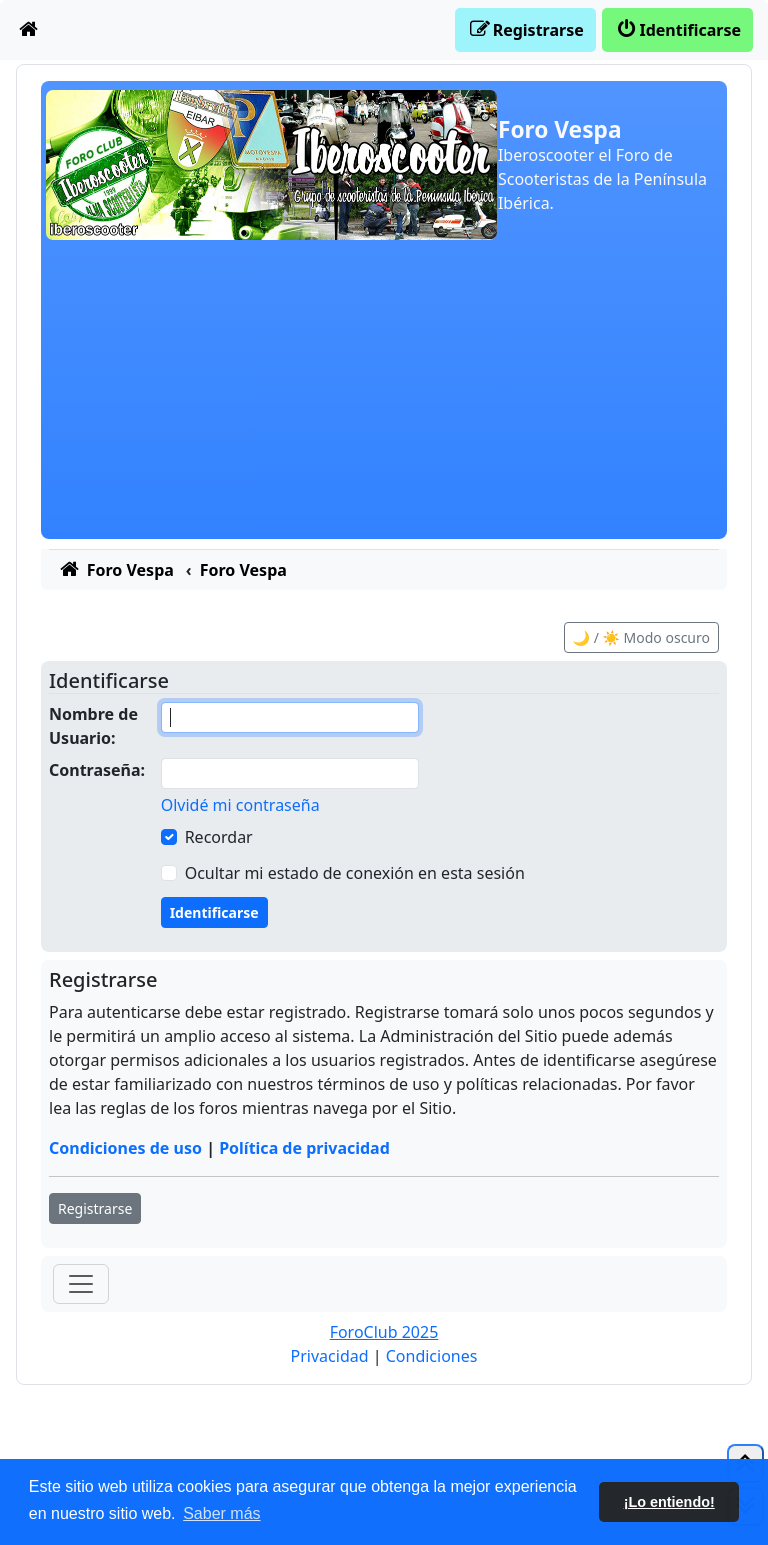 Image resolution: width=768 pixels, height=1545 pixels. I want to click on Recordar, so click(219, 837).